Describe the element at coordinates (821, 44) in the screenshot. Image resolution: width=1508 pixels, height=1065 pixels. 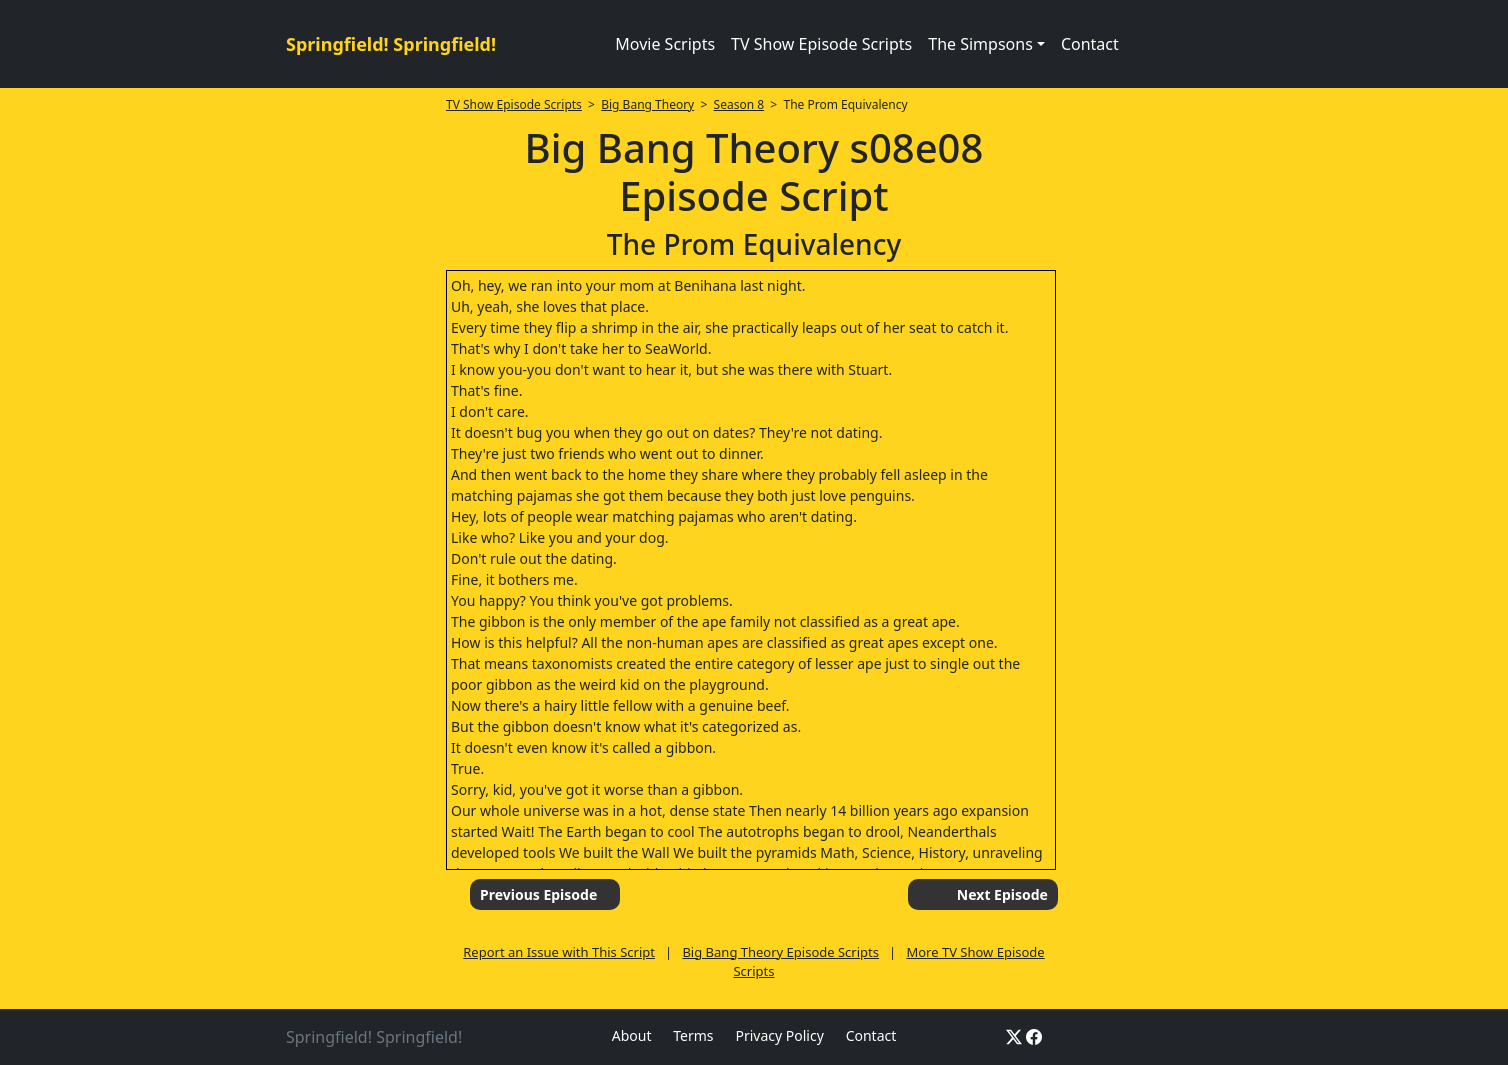
I see `TV Show Episode Scripts` at that location.